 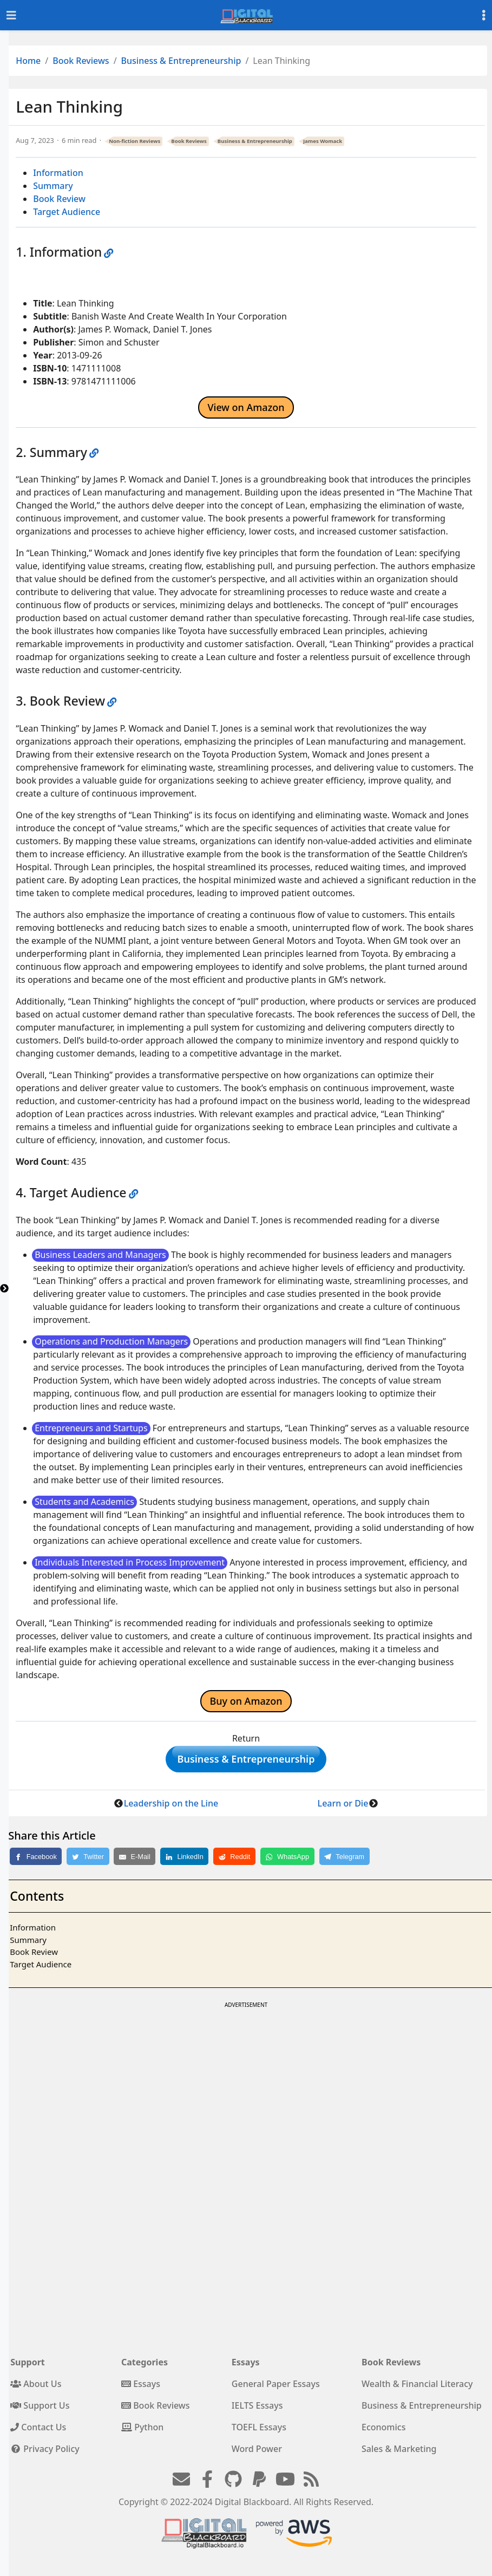 I want to click on Non-fiction Reviews, so click(x=134, y=141).